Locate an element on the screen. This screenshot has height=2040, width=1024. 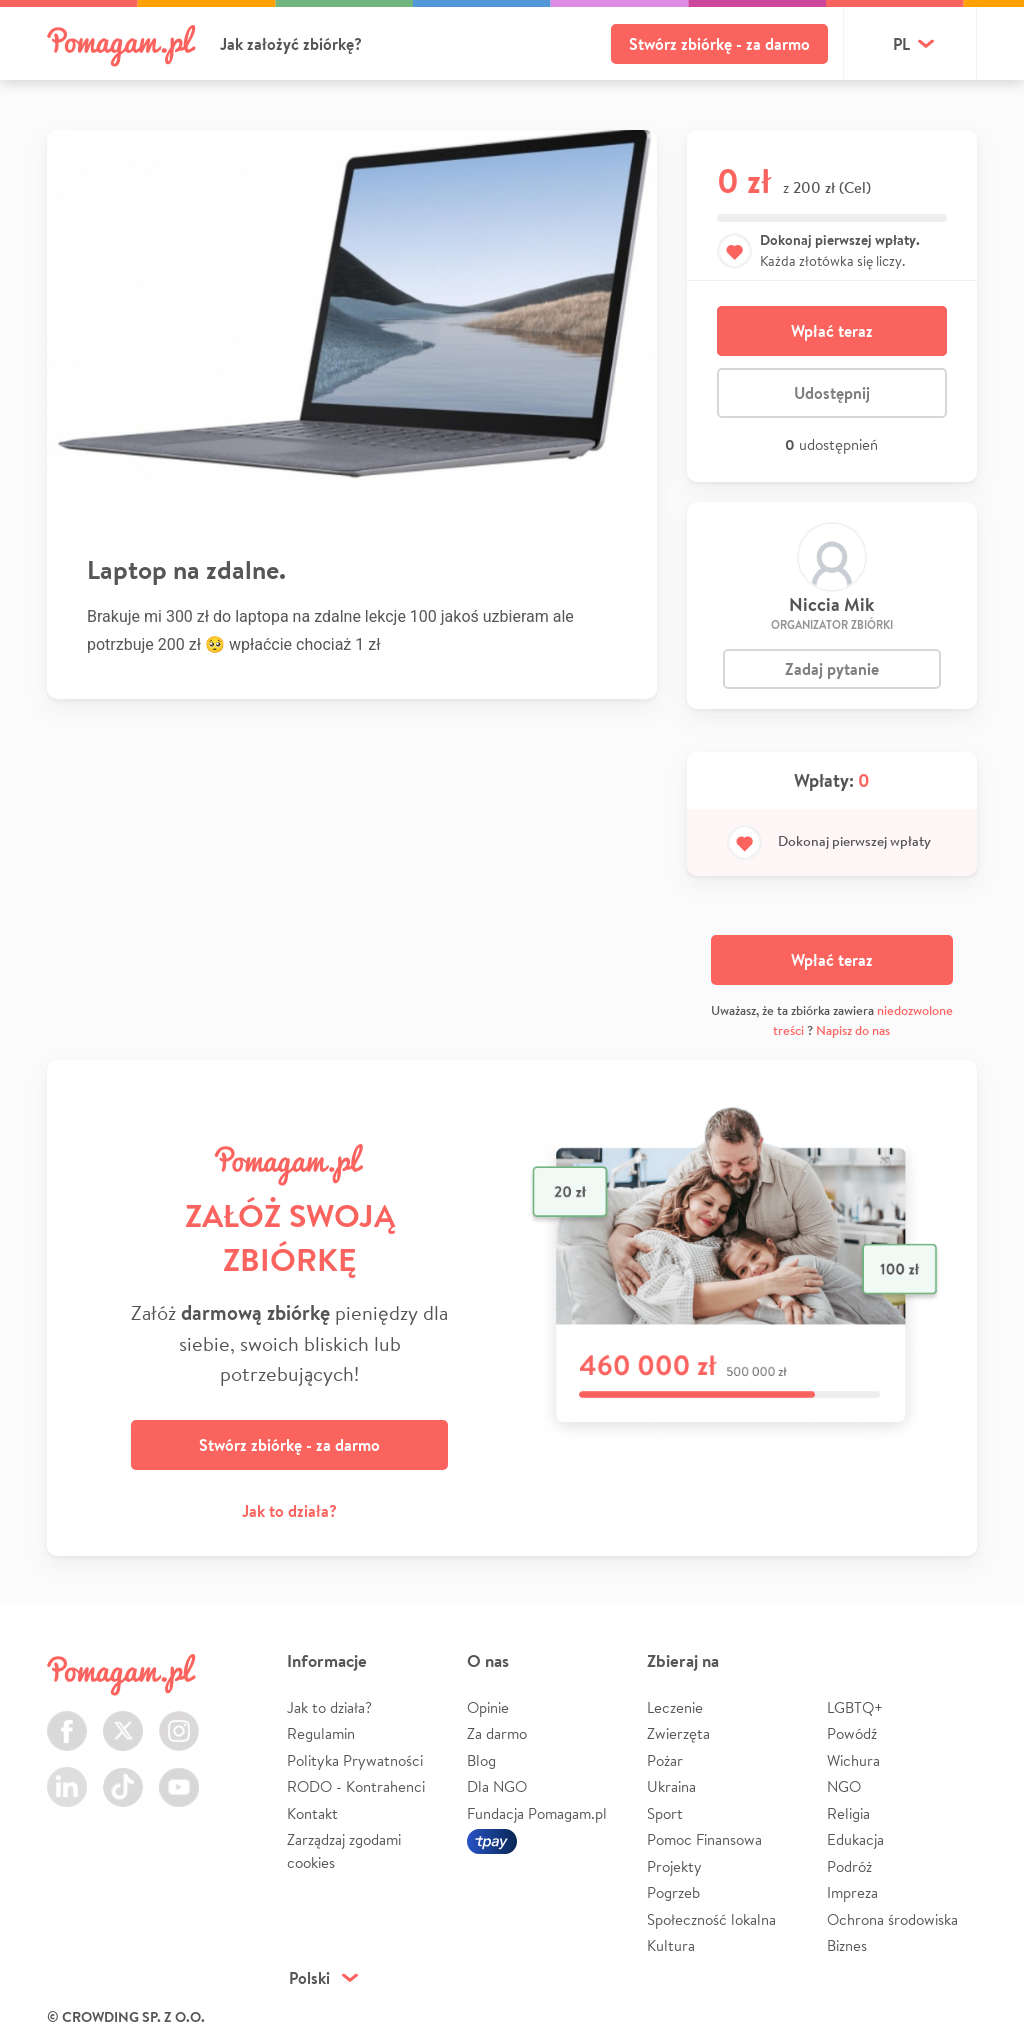
Fundacja Pomagam.pl is located at coordinates (537, 1813).